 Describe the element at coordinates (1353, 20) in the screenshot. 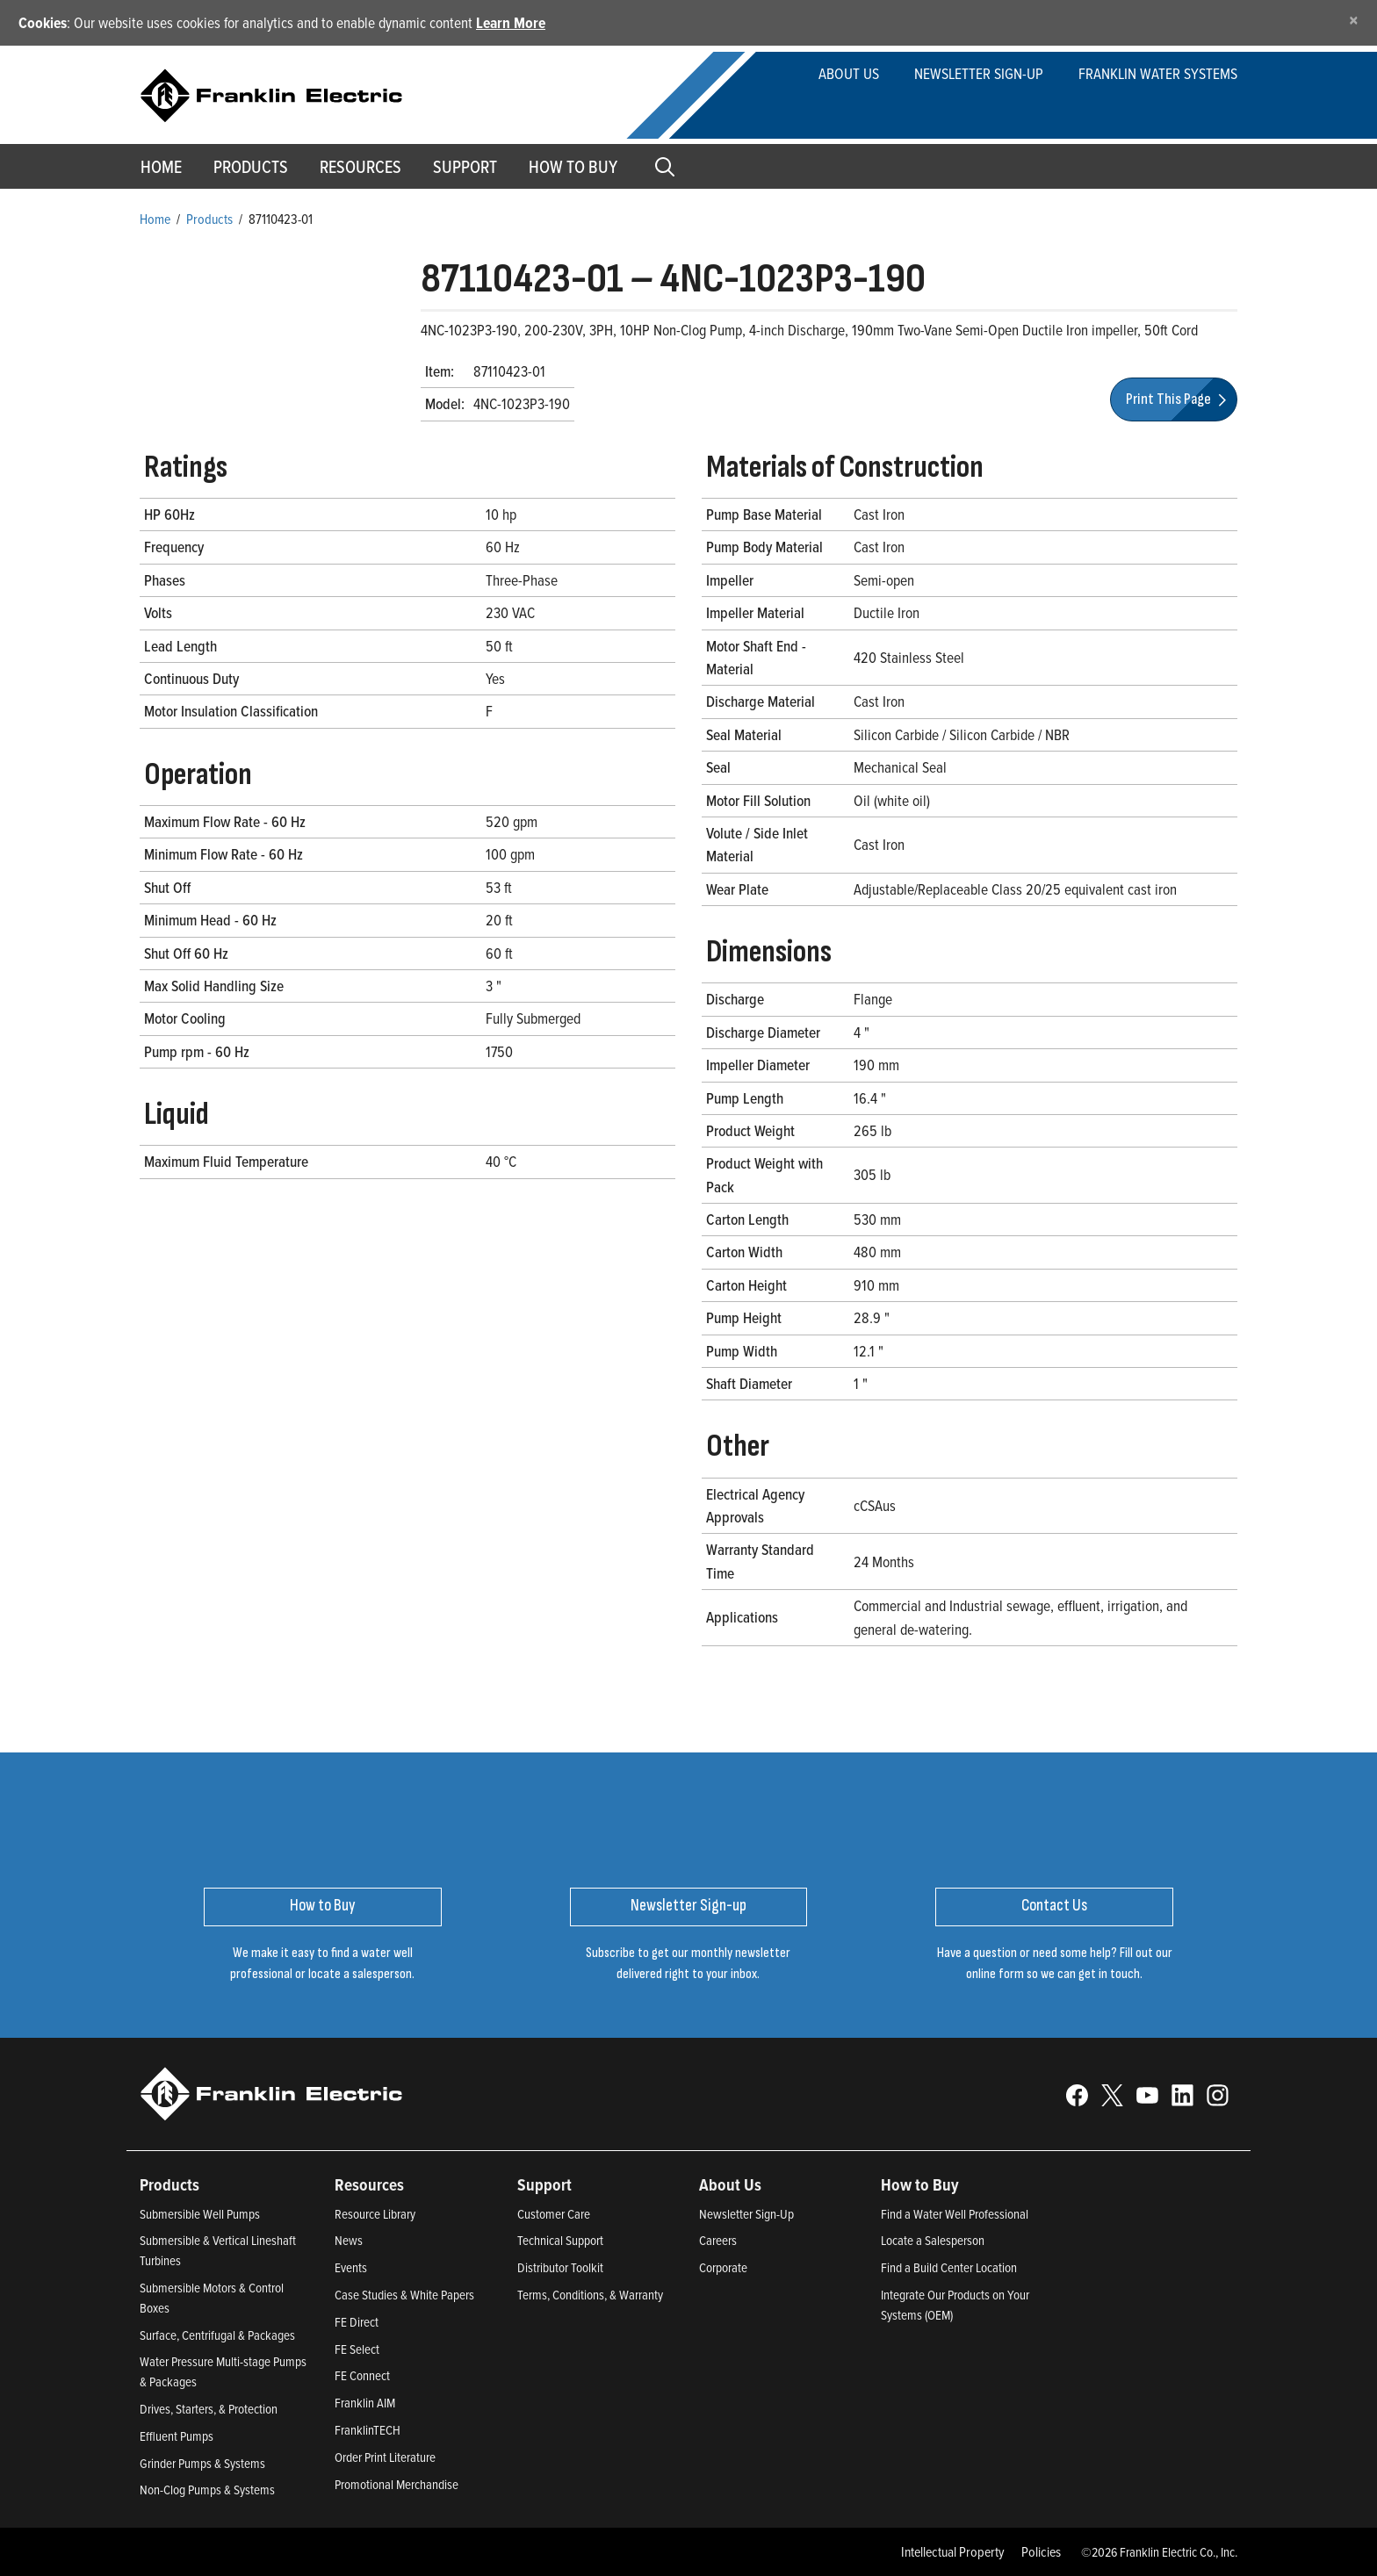

I see `[Close]` at that location.